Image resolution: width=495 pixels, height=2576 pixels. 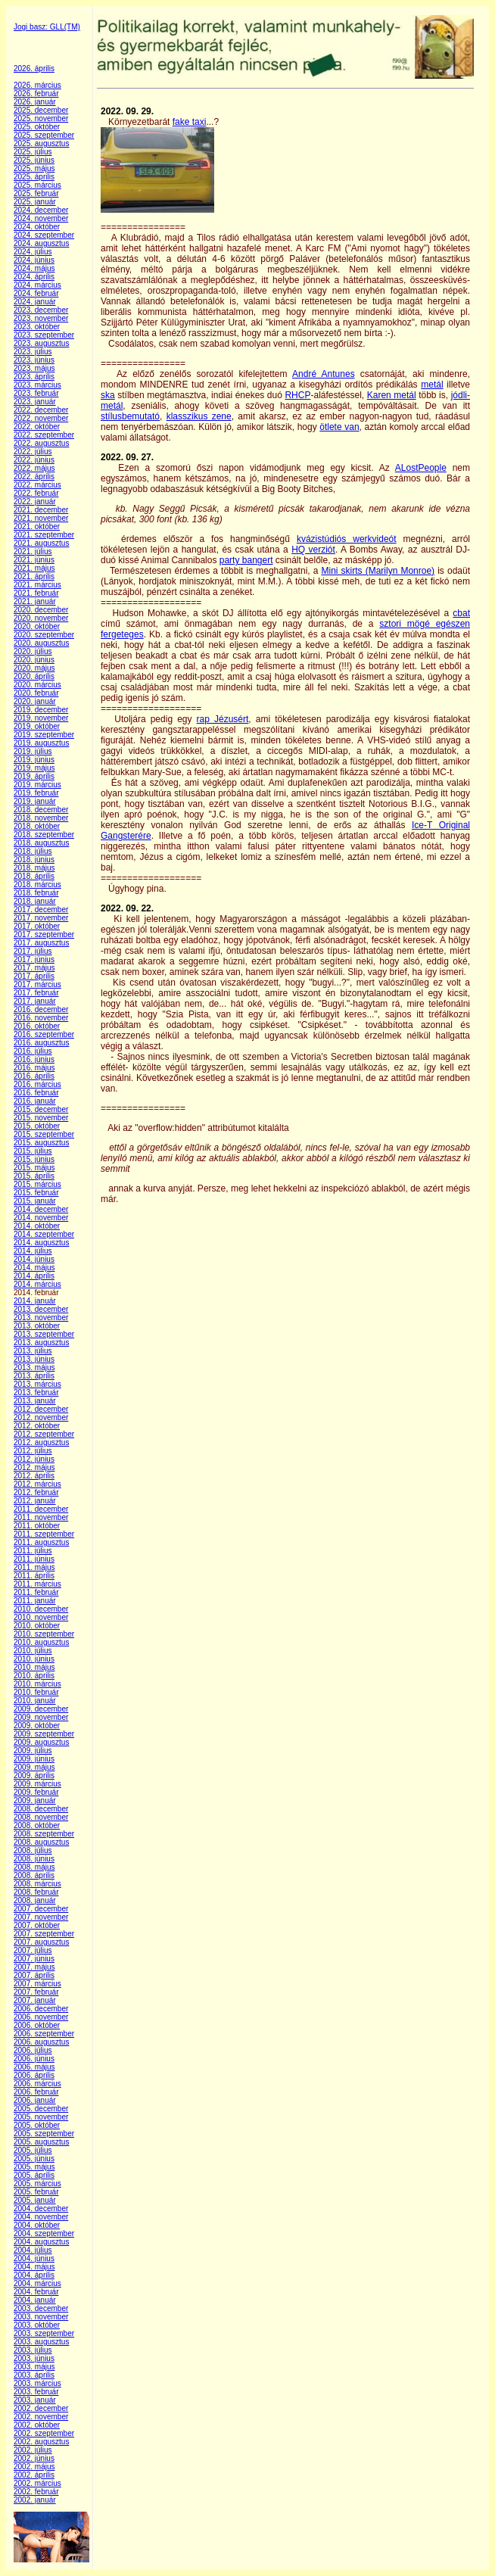 What do you see at coordinates (34, 460) in the screenshot?
I see `2022. június` at bounding box center [34, 460].